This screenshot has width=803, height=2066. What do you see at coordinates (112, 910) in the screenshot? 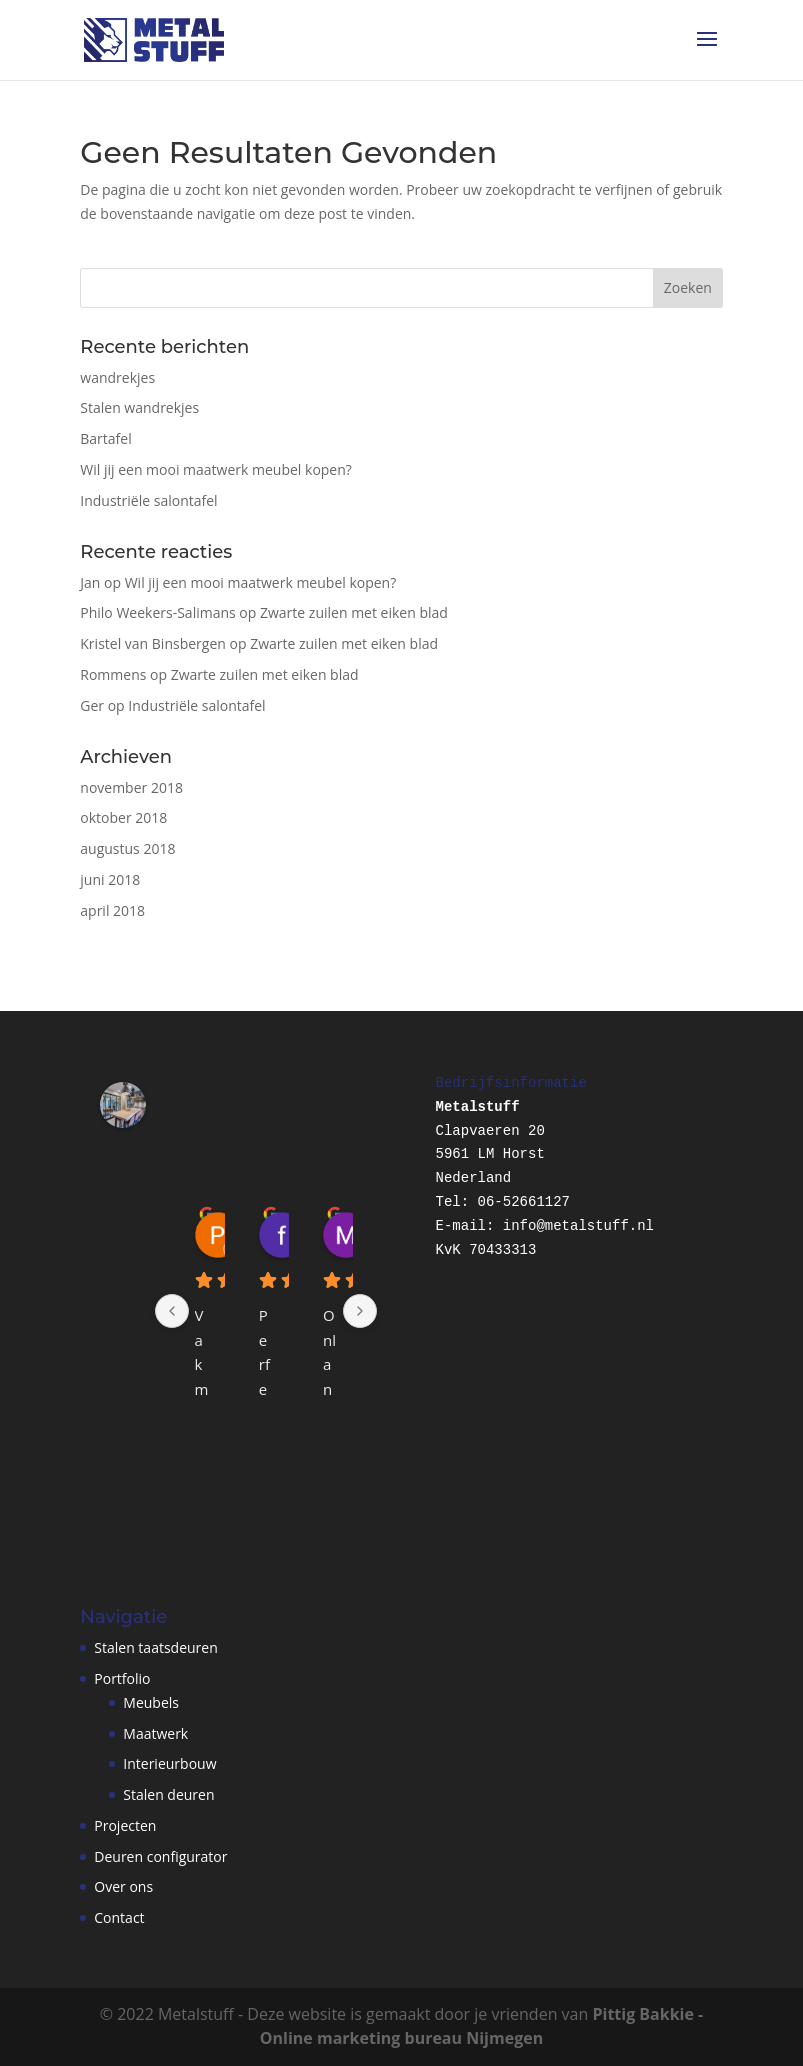
I see `april 2018` at bounding box center [112, 910].